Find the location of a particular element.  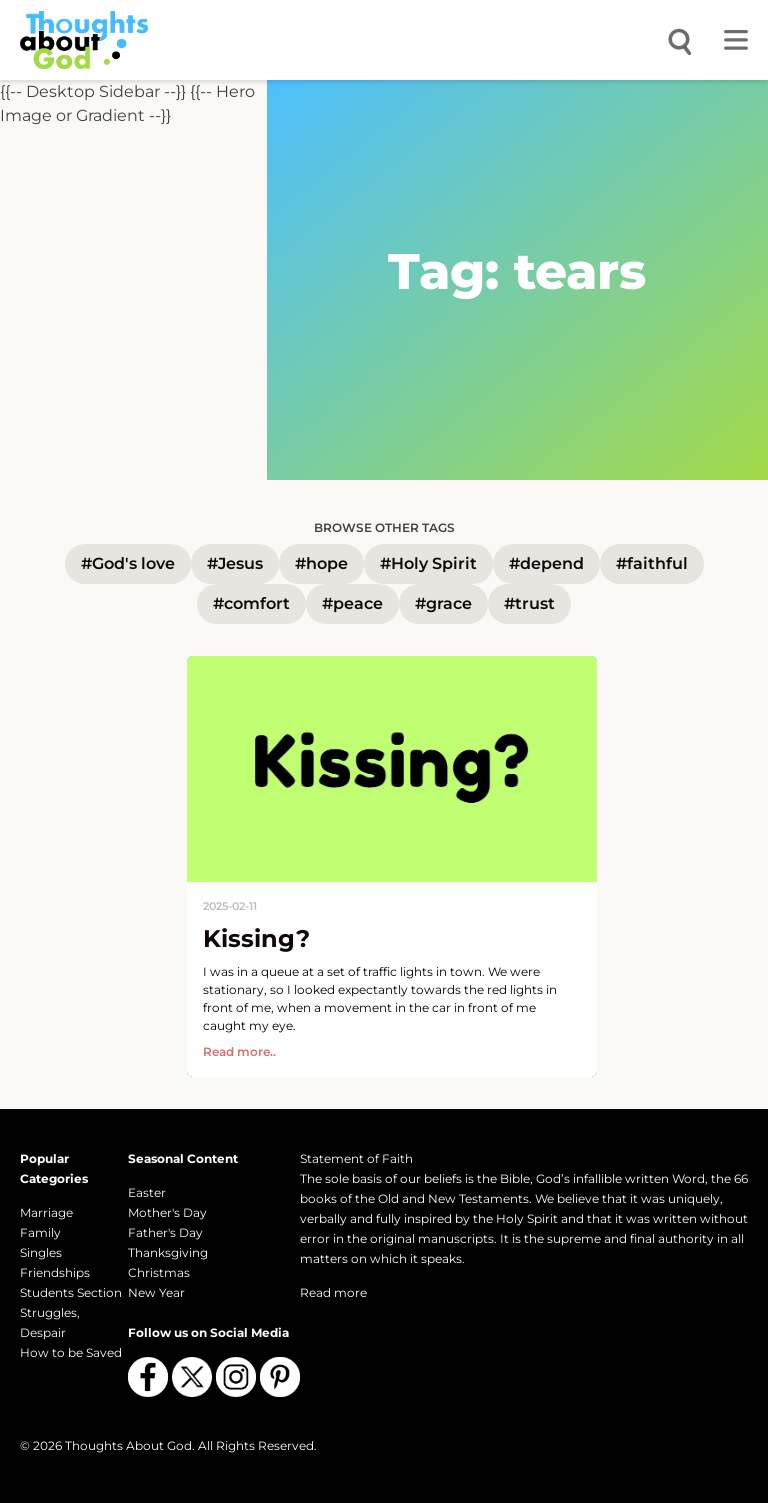

Father's Day is located at coordinates (165, 1232).